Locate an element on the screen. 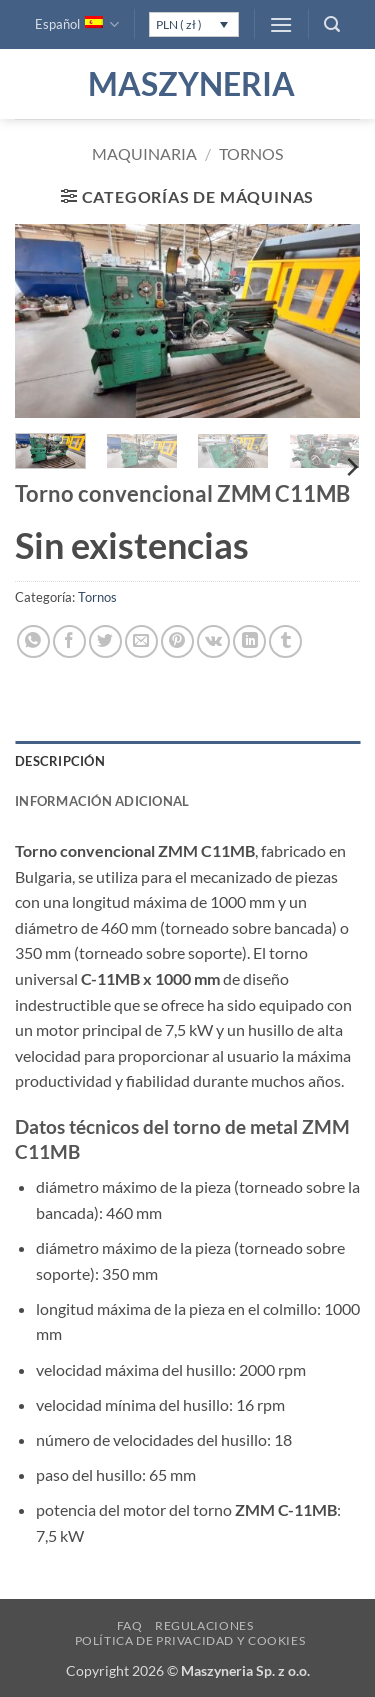 Image resolution: width=375 pixels, height=1697 pixels. PLN ( zł ) is located at coordinates (179, 24).